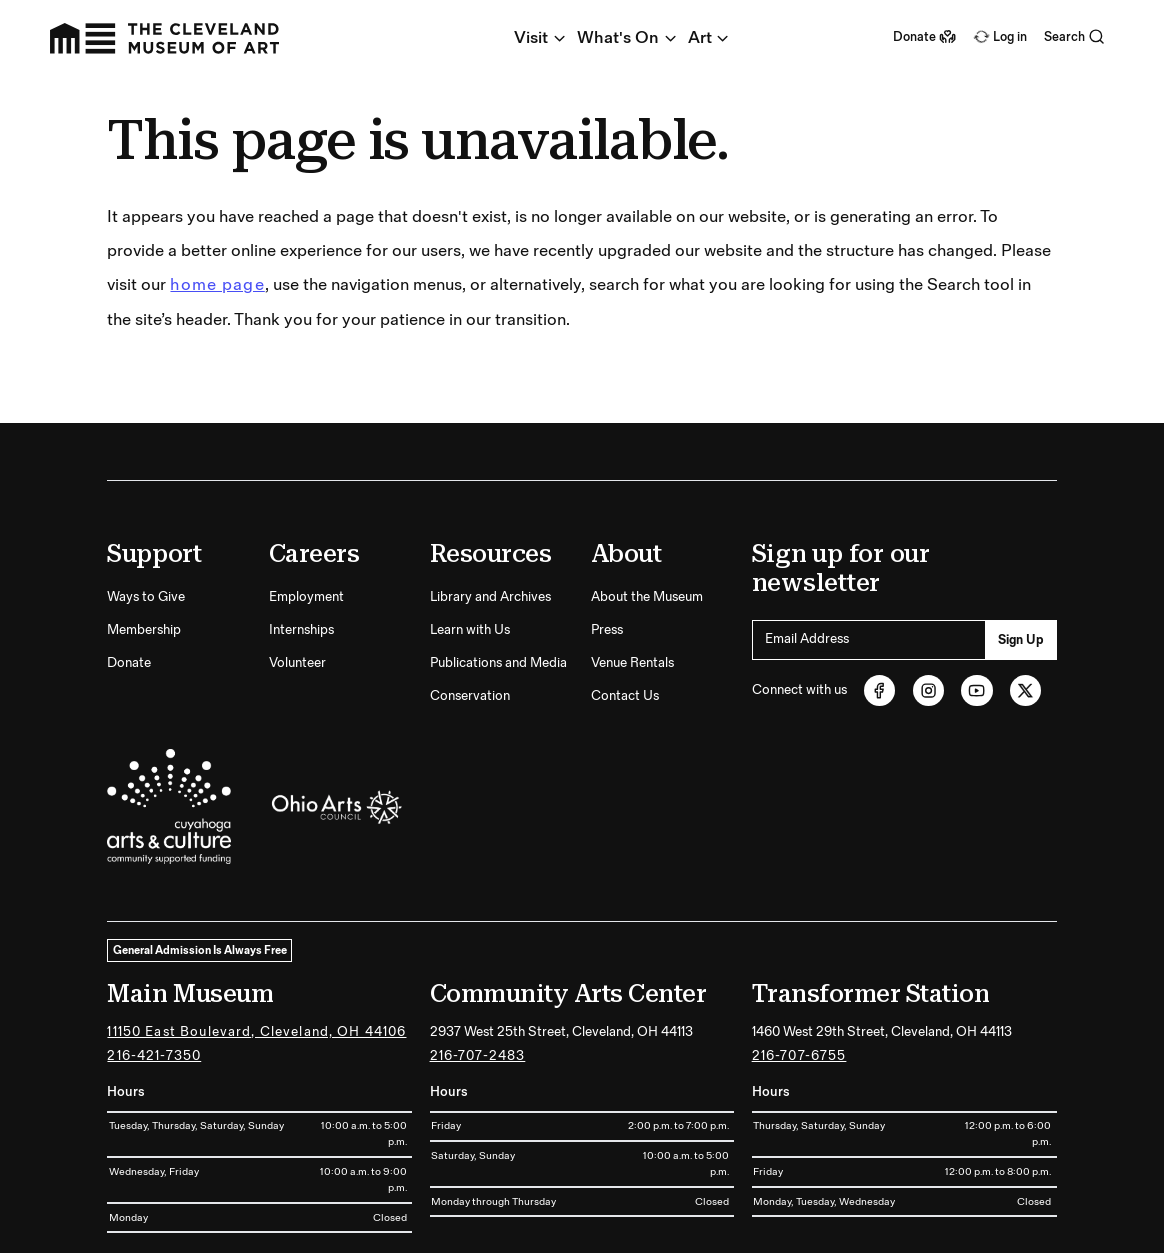  What do you see at coordinates (1026, 614) in the screenshot?
I see `[Twitter (opens in new tab)]` at bounding box center [1026, 614].